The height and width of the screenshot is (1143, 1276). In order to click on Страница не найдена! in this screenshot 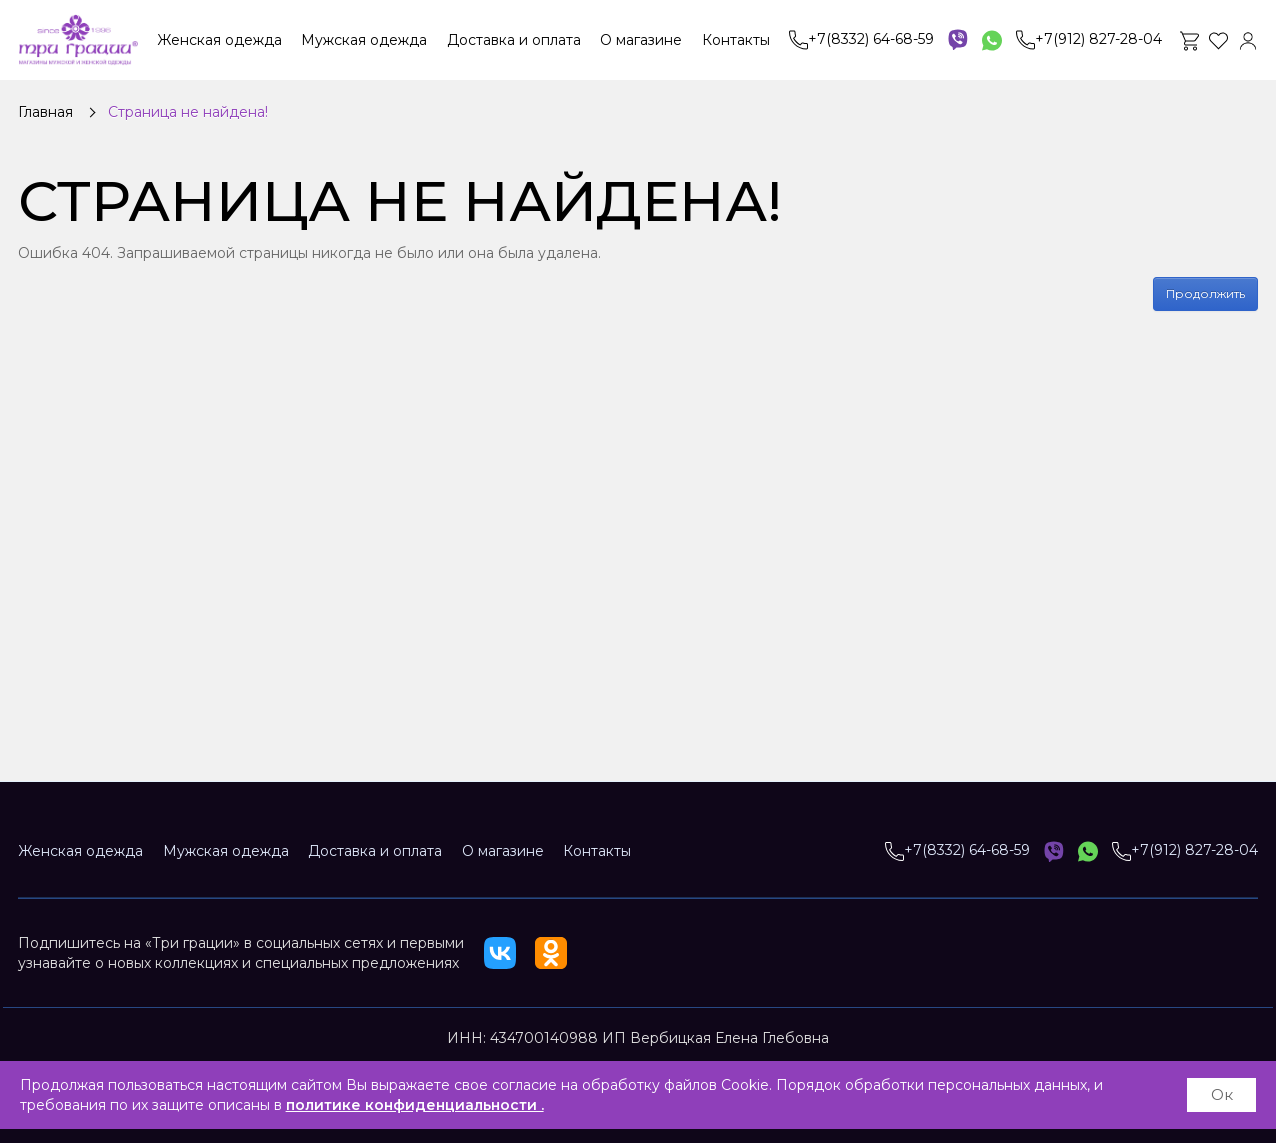, I will do `click(188, 112)`.